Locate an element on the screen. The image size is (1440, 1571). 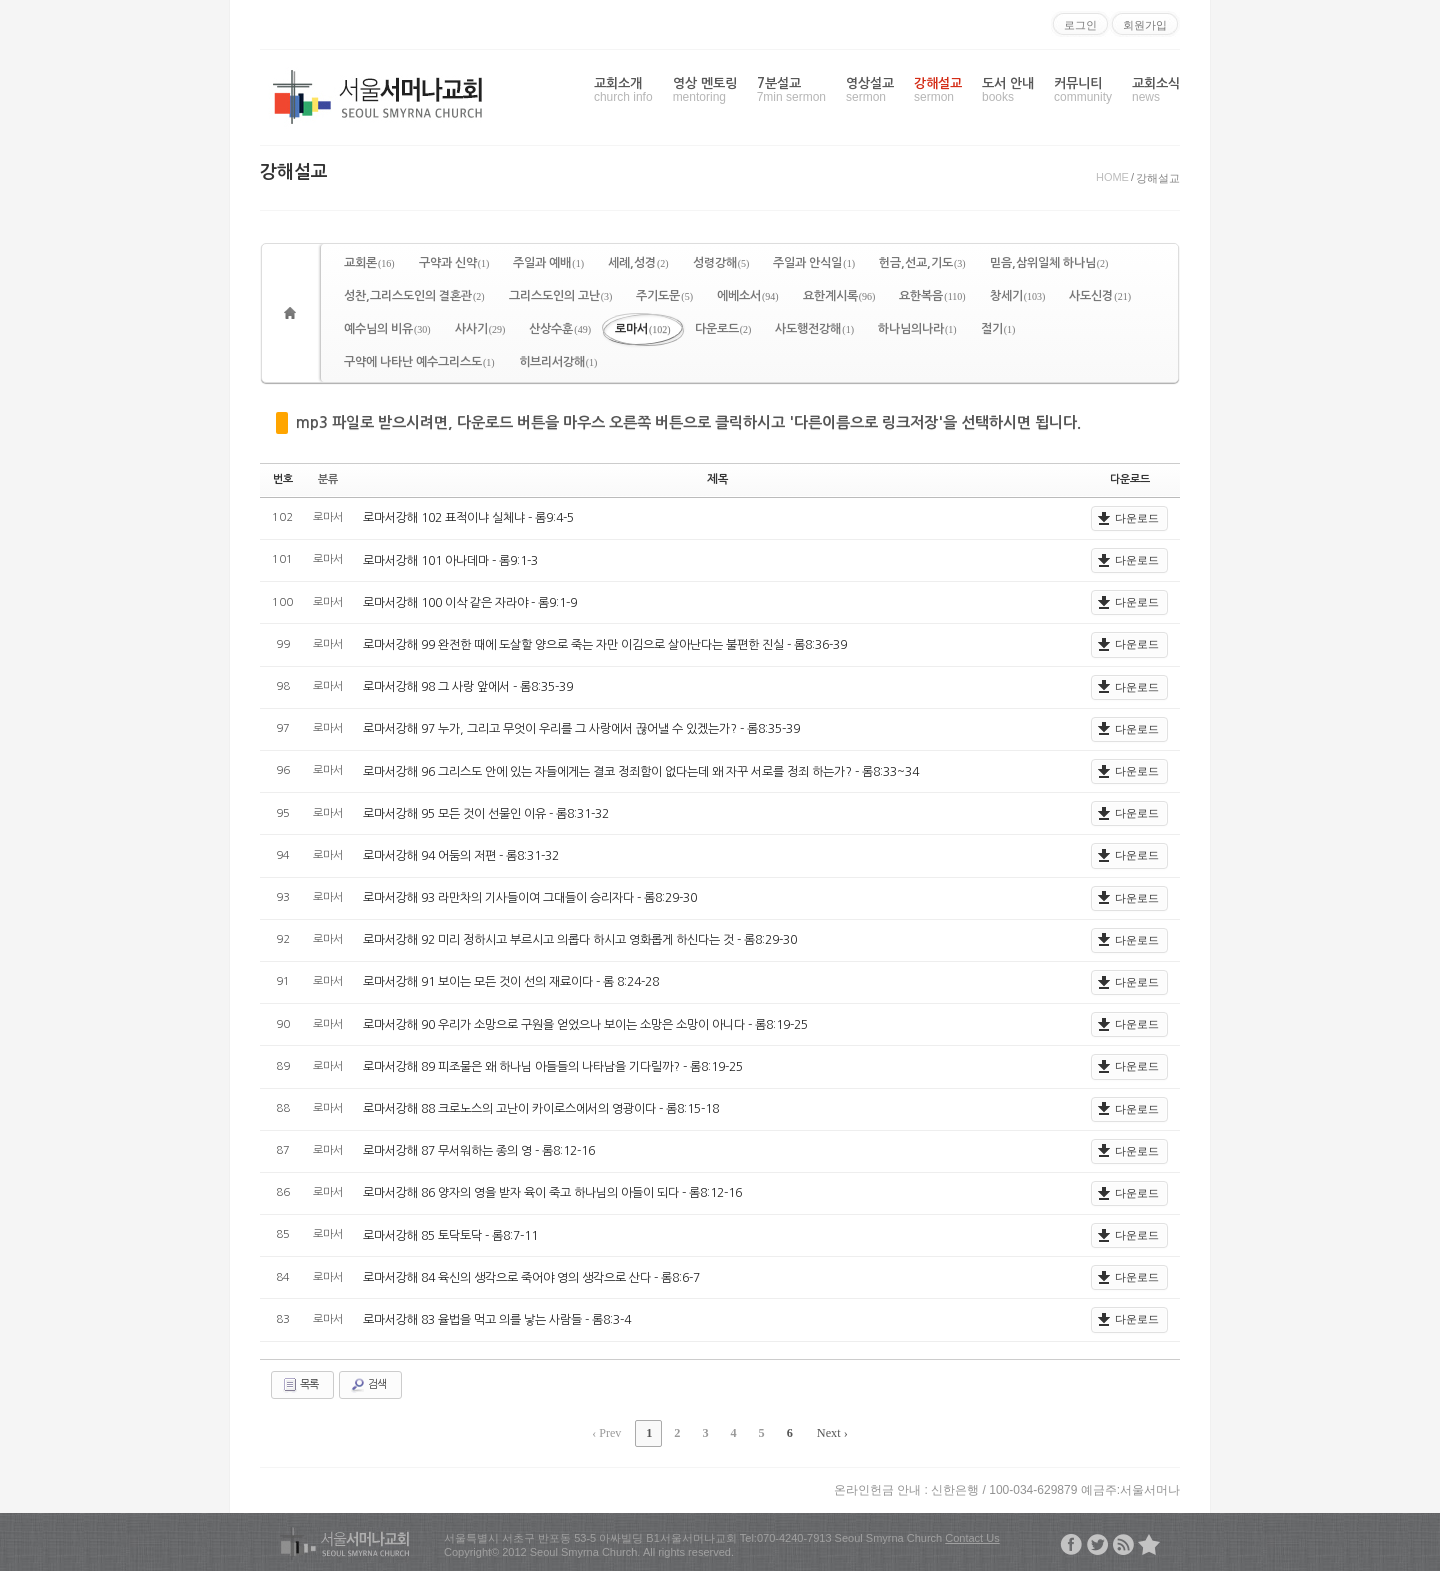
창세기 is located at coordinates (1018, 296).